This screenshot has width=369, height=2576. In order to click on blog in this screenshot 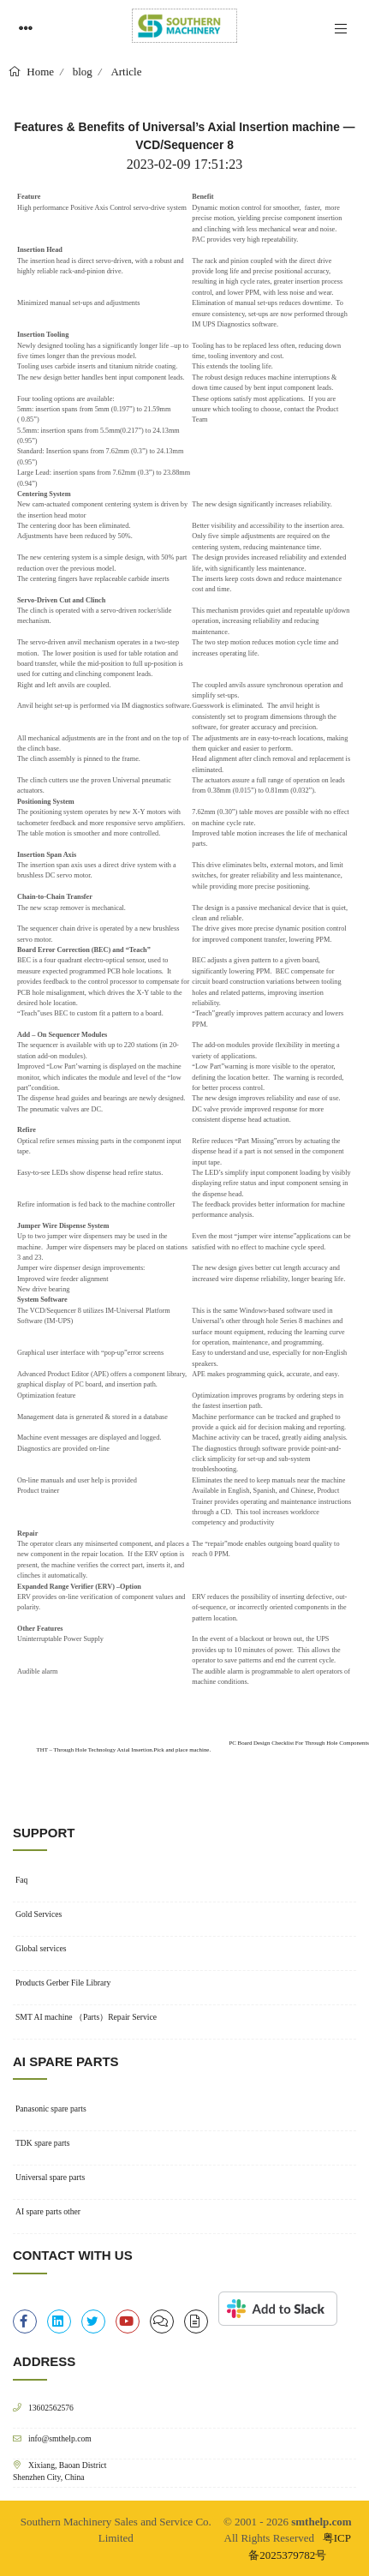, I will do `click(82, 71)`.